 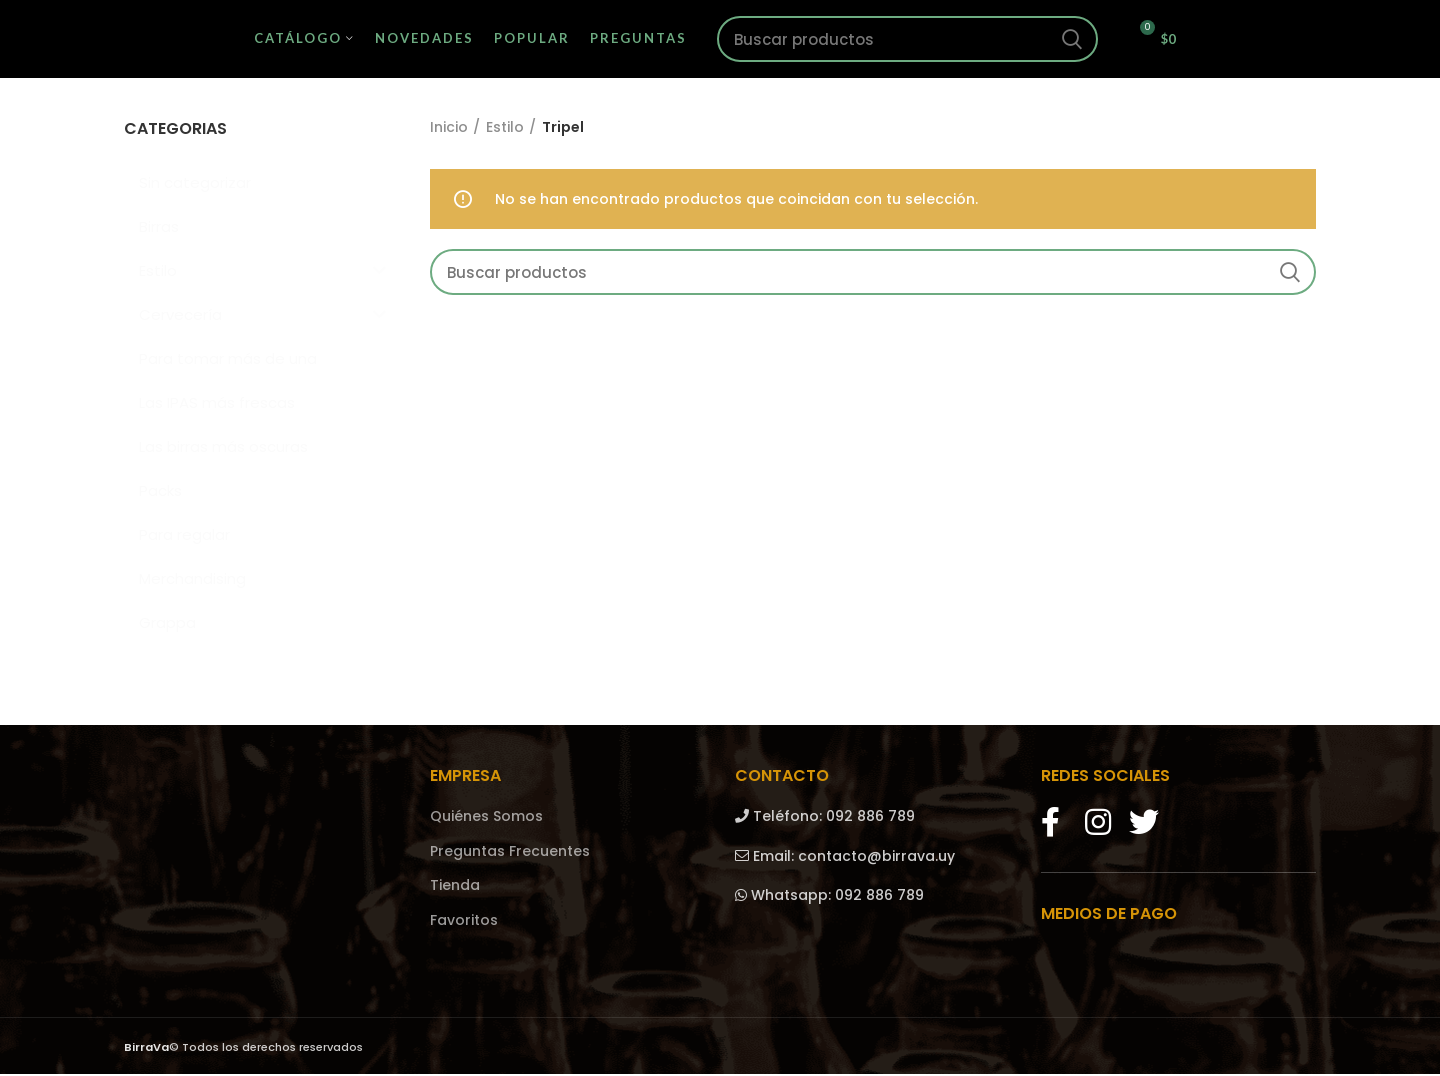 What do you see at coordinates (1071, 40) in the screenshot?
I see `Search` at bounding box center [1071, 40].